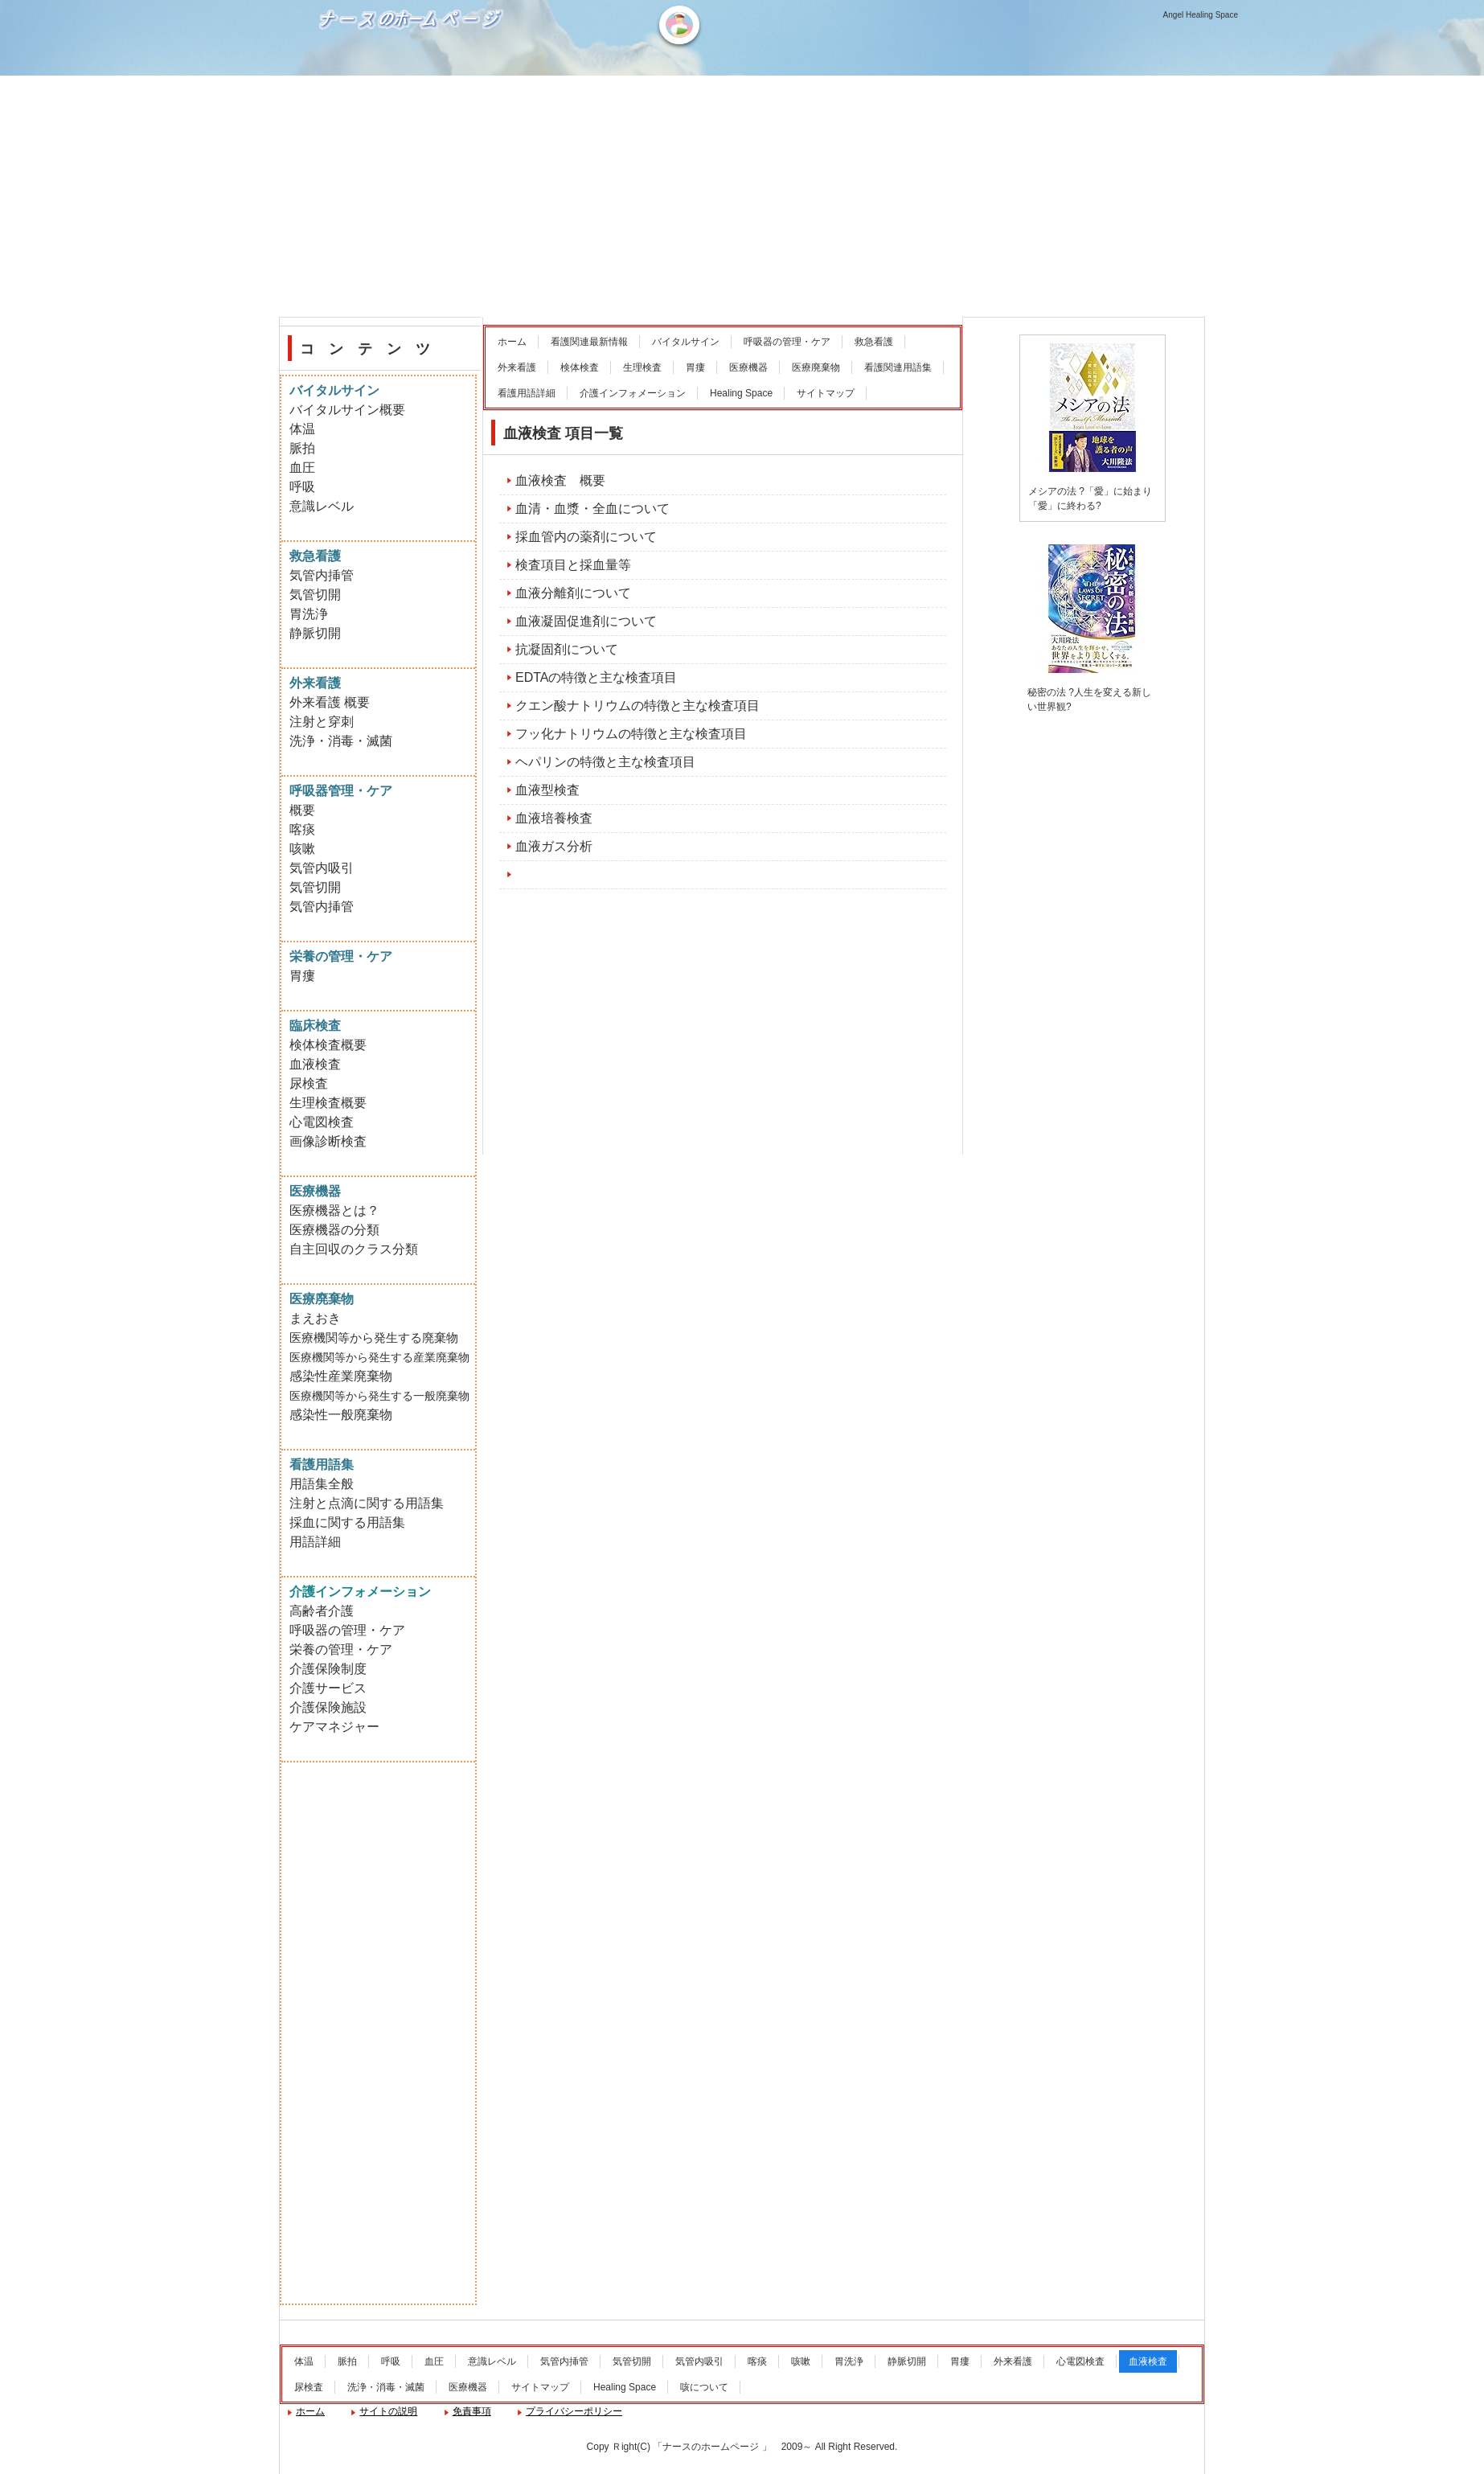 This screenshot has width=1484, height=2474. Describe the element at coordinates (388, 2411) in the screenshot. I see `サイトの説明` at that location.